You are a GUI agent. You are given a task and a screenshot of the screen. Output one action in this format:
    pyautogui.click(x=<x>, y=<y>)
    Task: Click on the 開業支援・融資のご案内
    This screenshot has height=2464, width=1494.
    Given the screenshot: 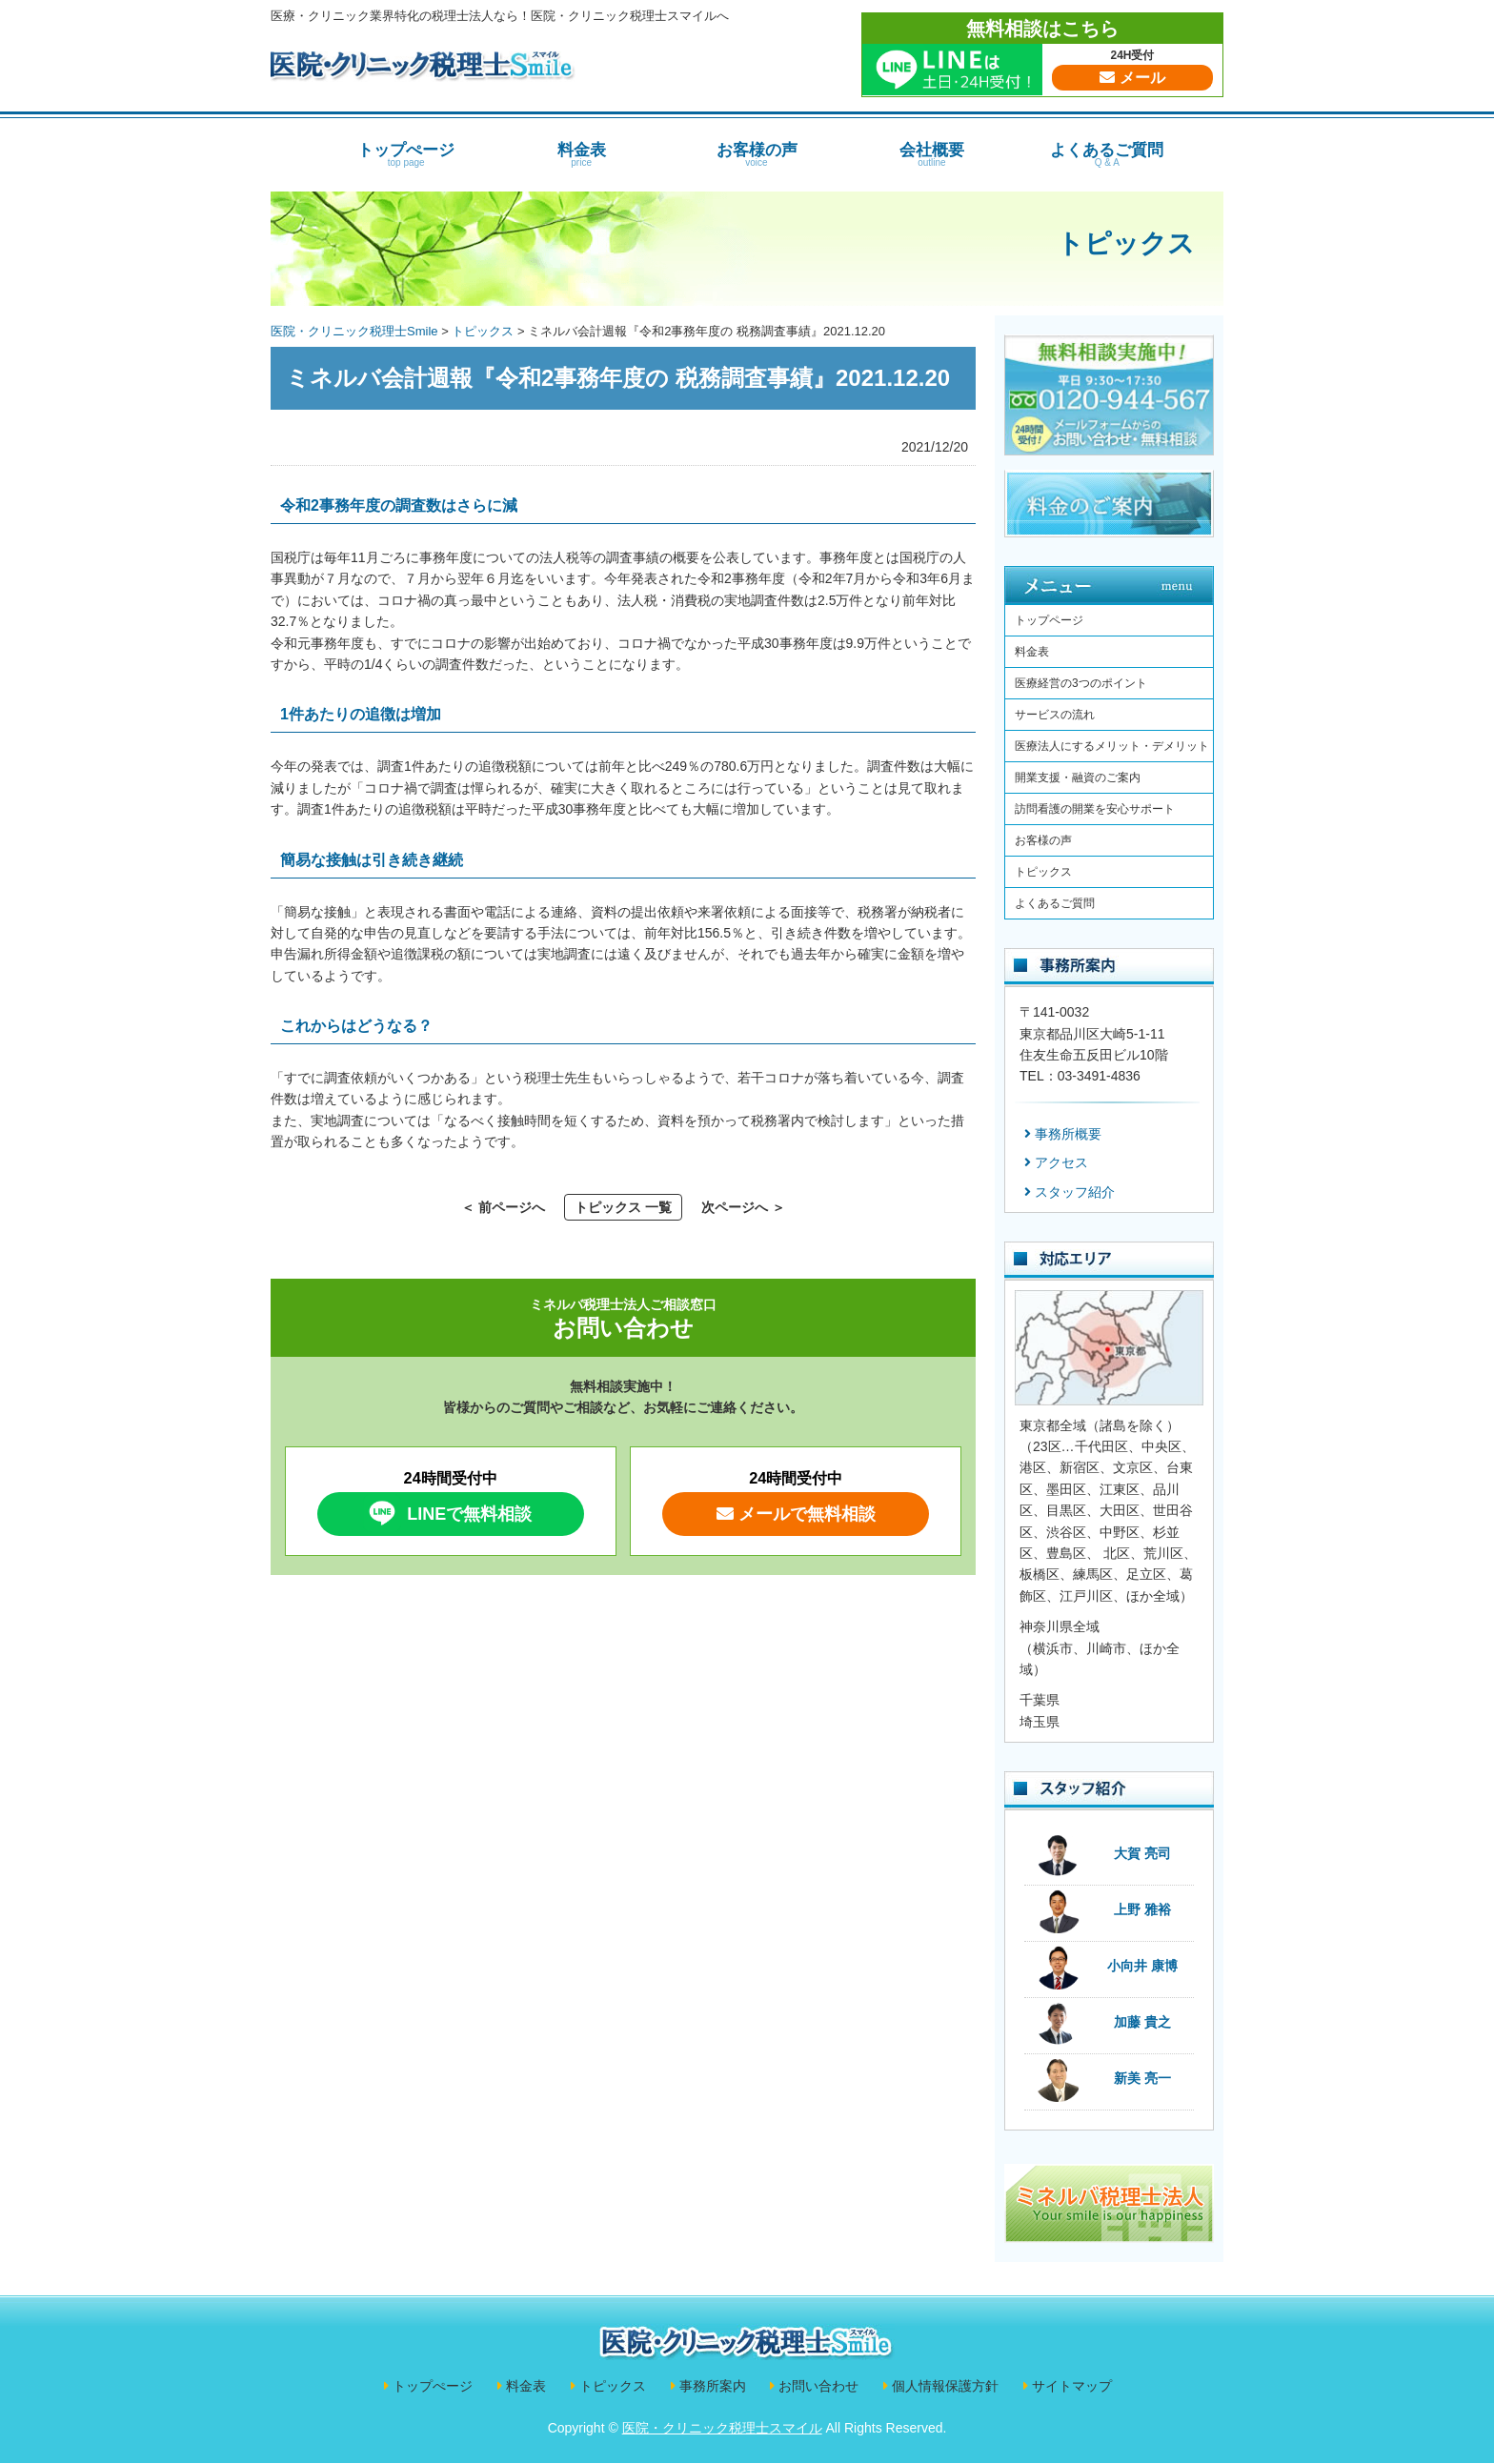 What is the action you would take?
    pyautogui.click(x=1078, y=777)
    